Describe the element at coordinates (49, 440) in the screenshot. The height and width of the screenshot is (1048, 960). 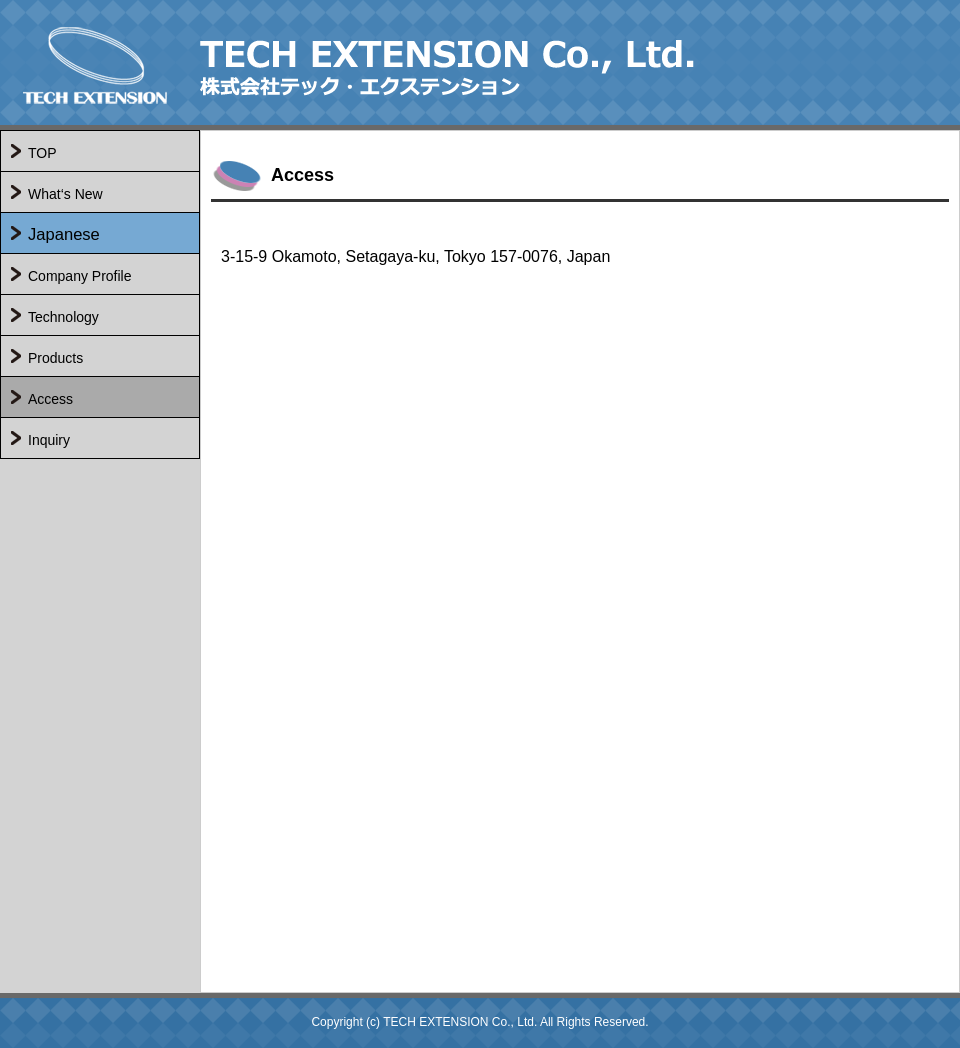
I see `Inquiry` at that location.